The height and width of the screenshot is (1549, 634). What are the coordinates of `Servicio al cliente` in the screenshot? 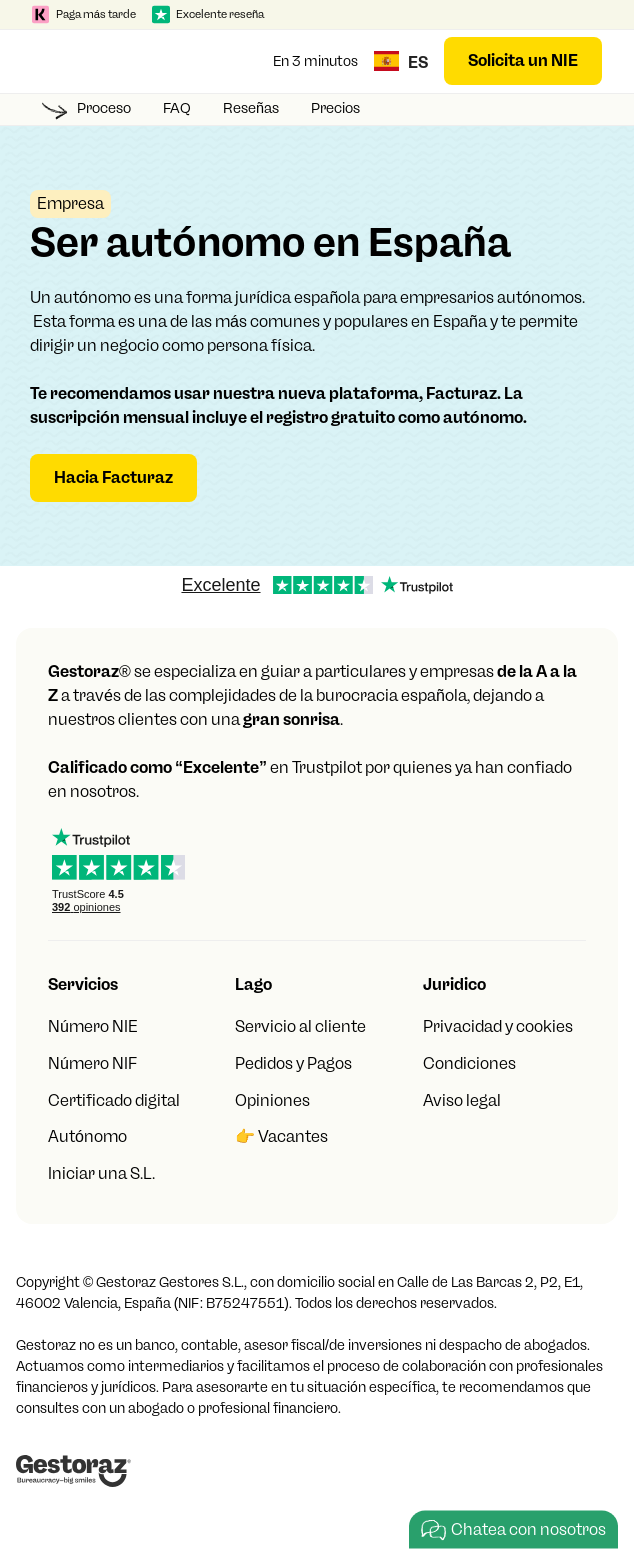 It's located at (300, 1026).